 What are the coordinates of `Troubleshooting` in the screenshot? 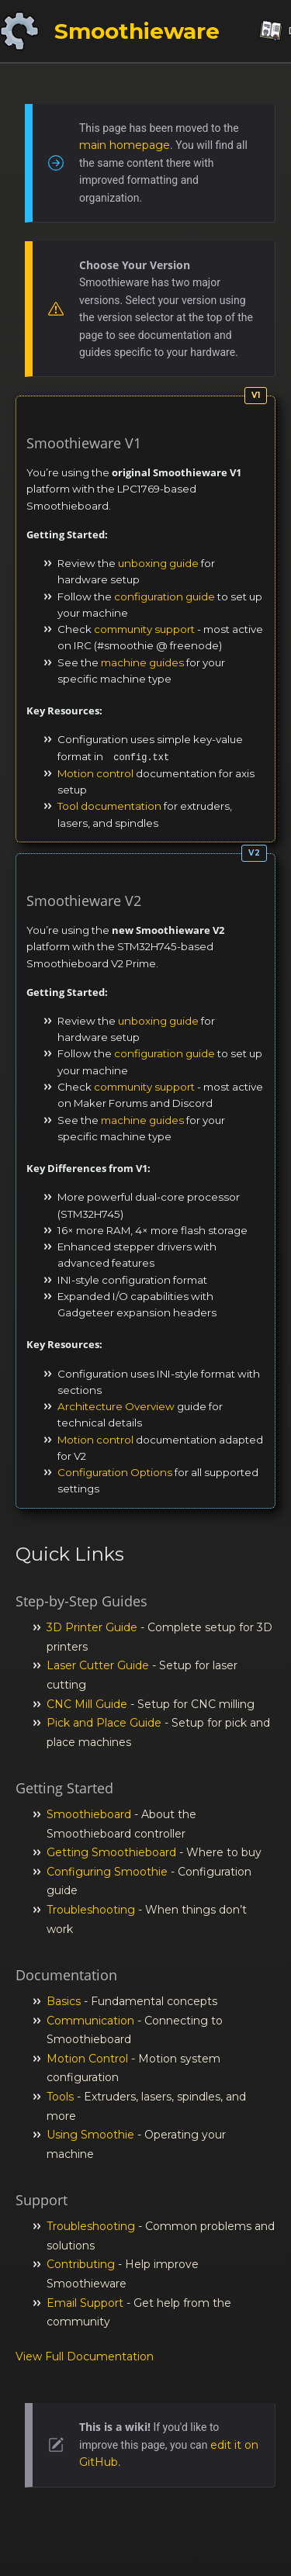 It's located at (91, 1910).